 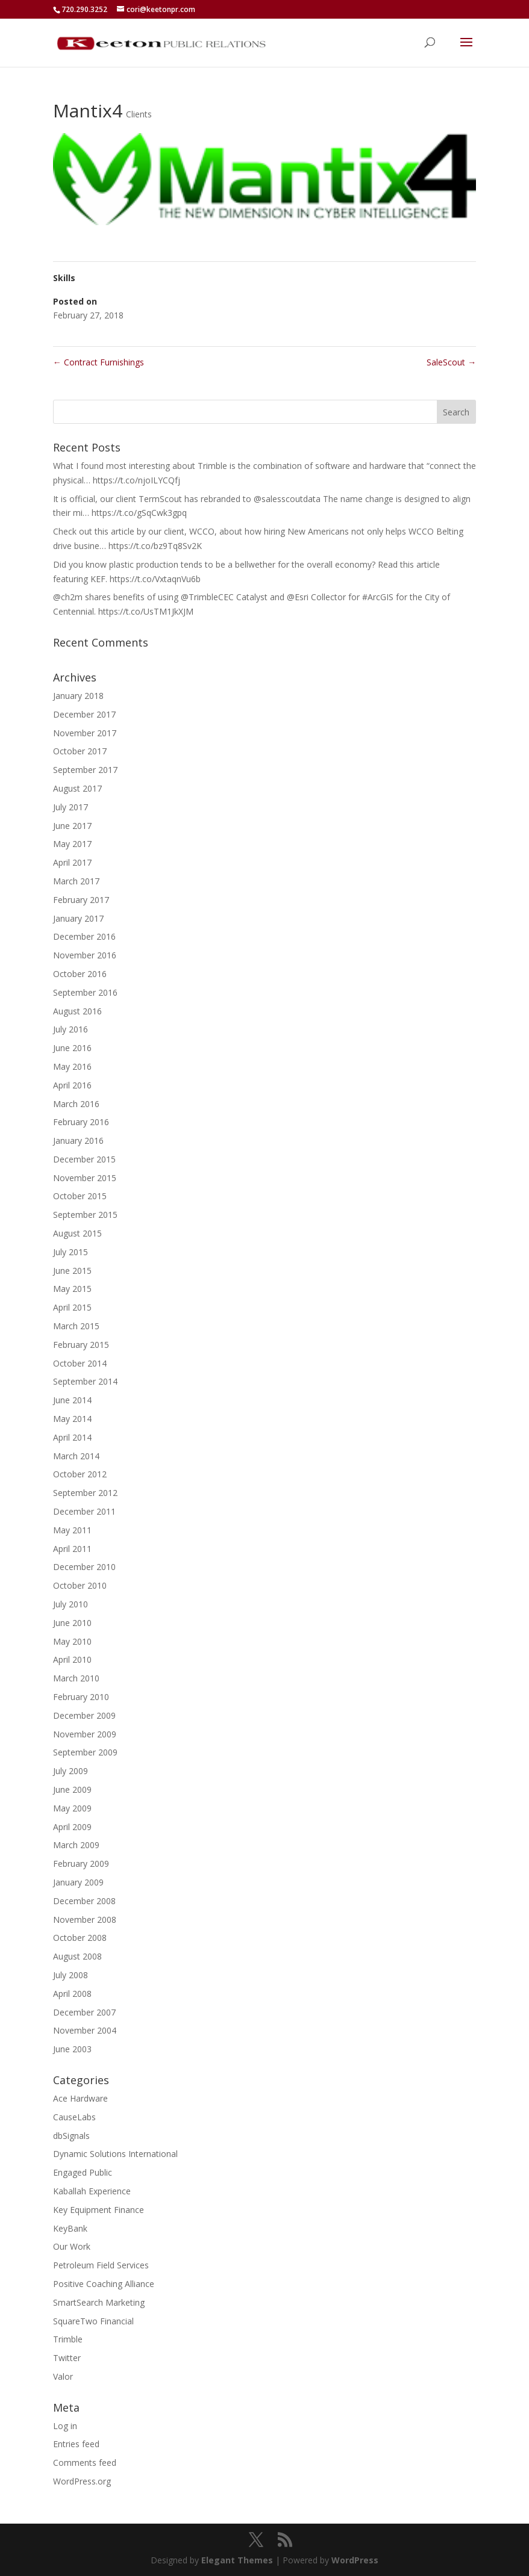 What do you see at coordinates (85, 1214) in the screenshot?
I see `September 2015` at bounding box center [85, 1214].